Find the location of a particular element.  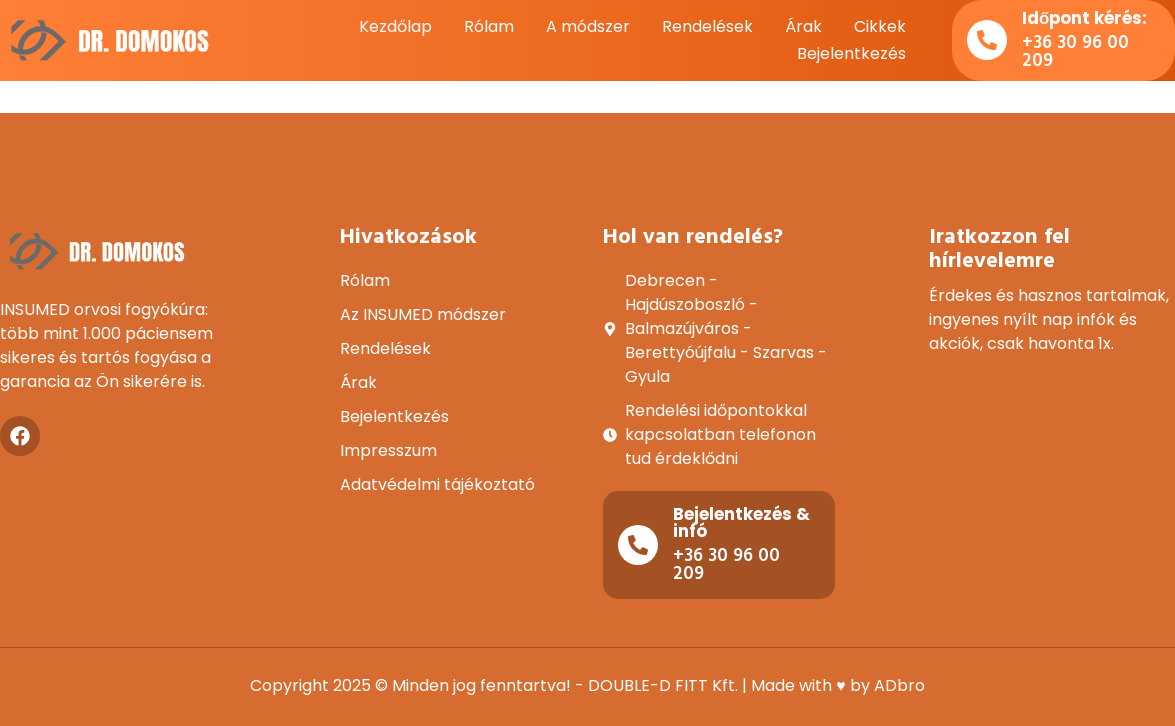

[Bejelentkezés & infó] is located at coordinates (638, 545).